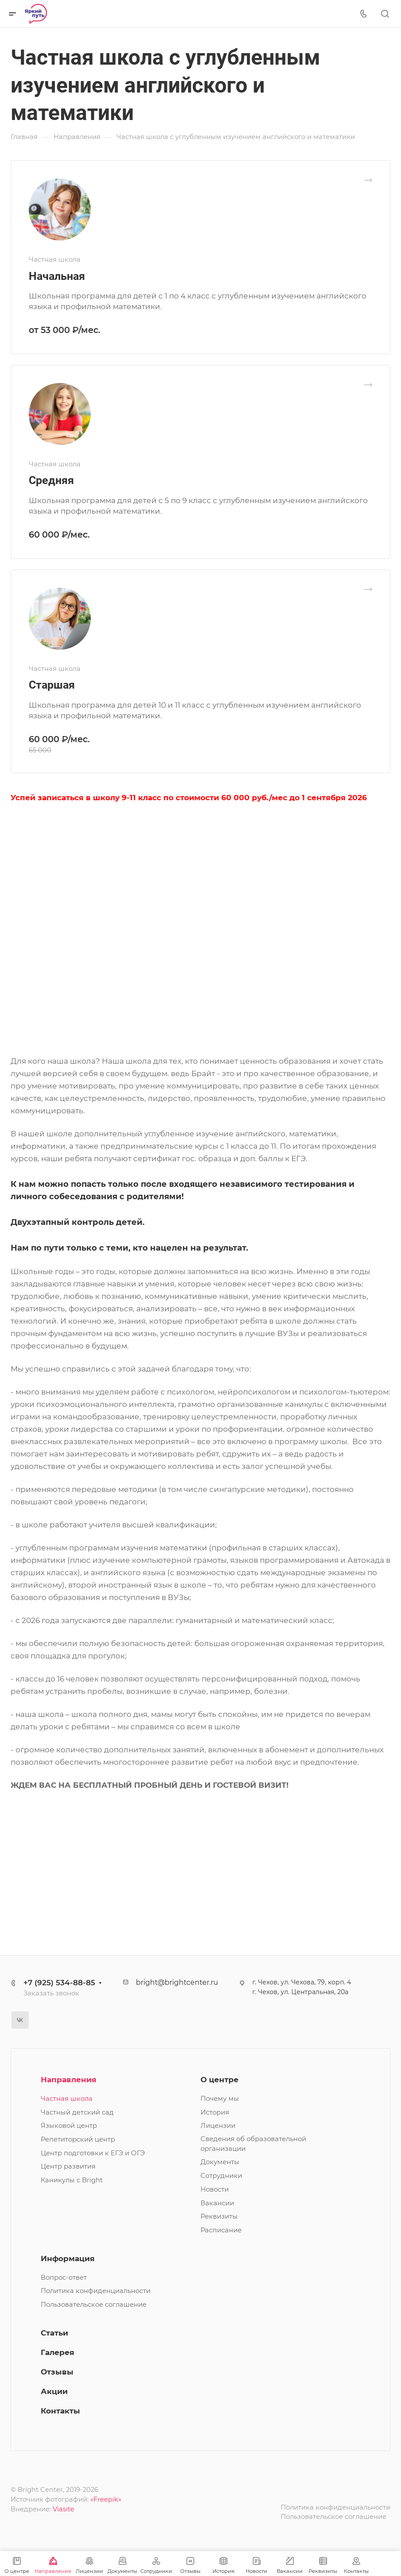 This screenshot has width=401, height=2576. What do you see at coordinates (52, 684) in the screenshot?
I see `Старшая` at bounding box center [52, 684].